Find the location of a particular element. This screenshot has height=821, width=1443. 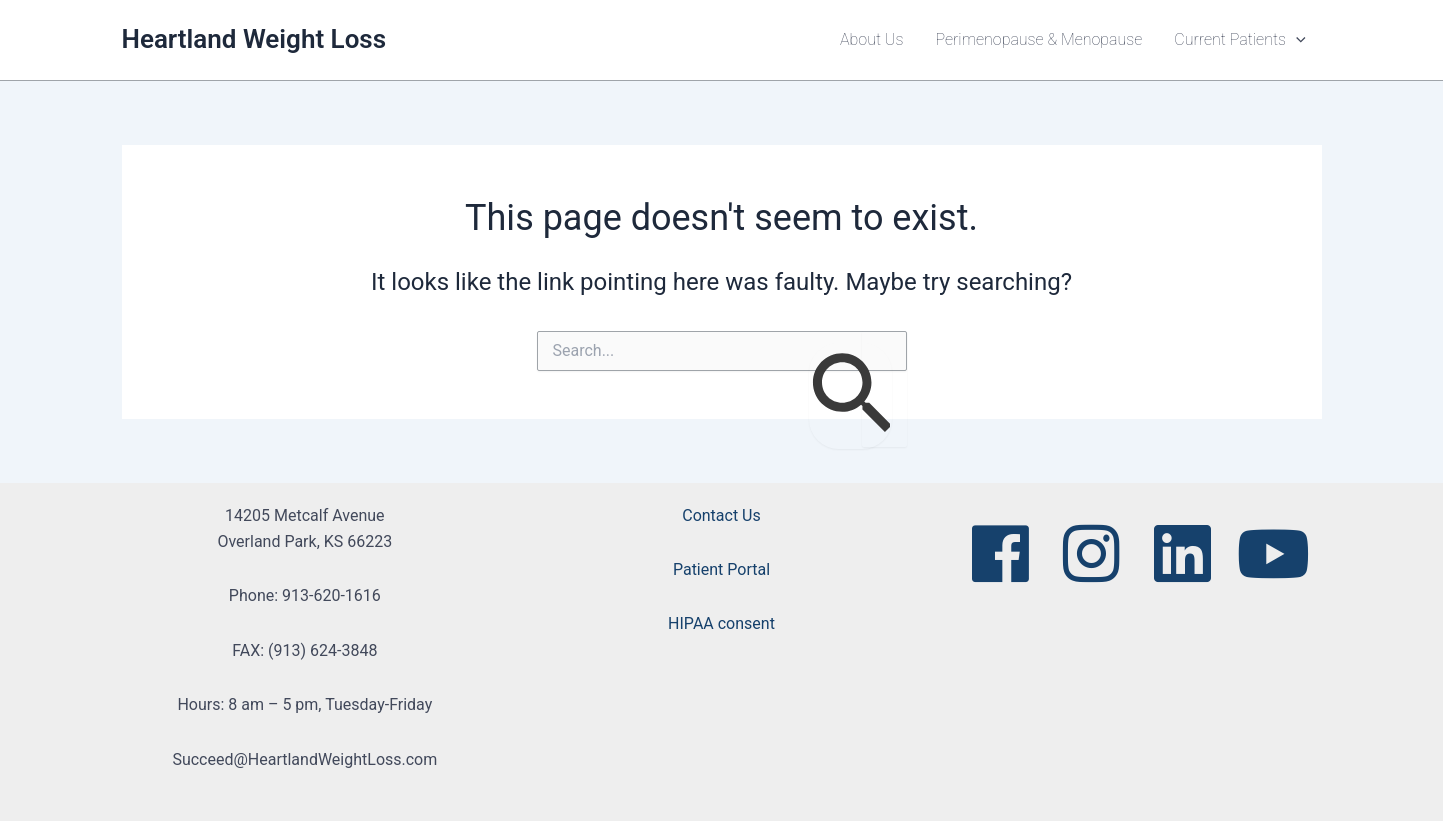

[button] is located at coordinates (1296, 40).